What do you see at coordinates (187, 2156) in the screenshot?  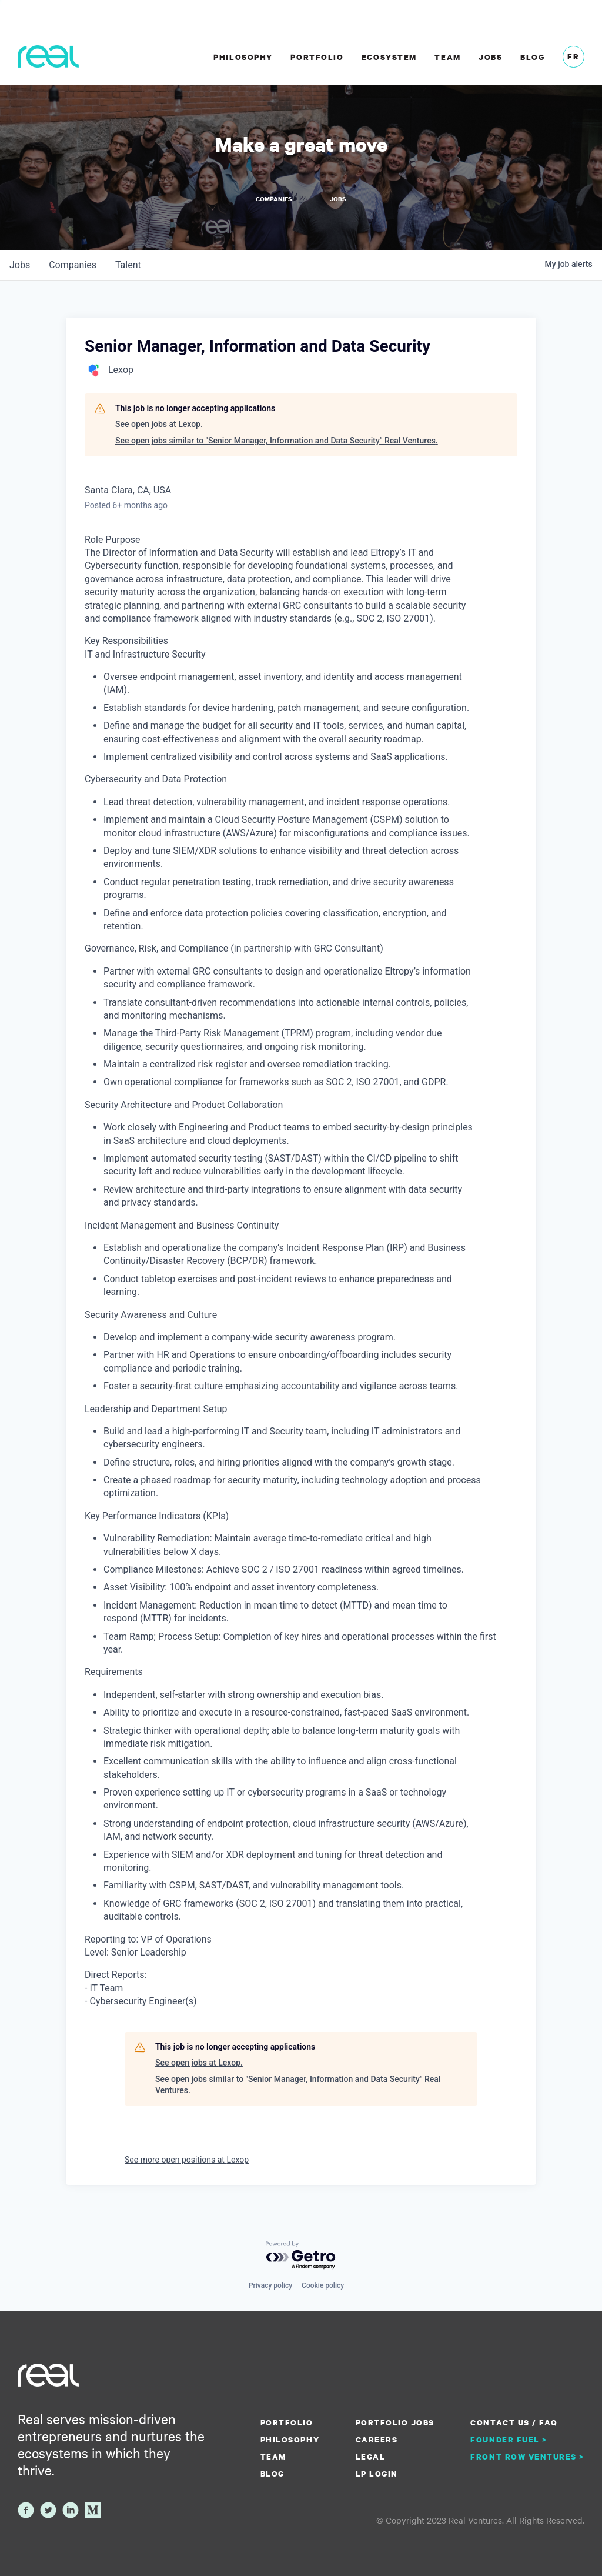 I see `See more open positions at Lexop` at bounding box center [187, 2156].